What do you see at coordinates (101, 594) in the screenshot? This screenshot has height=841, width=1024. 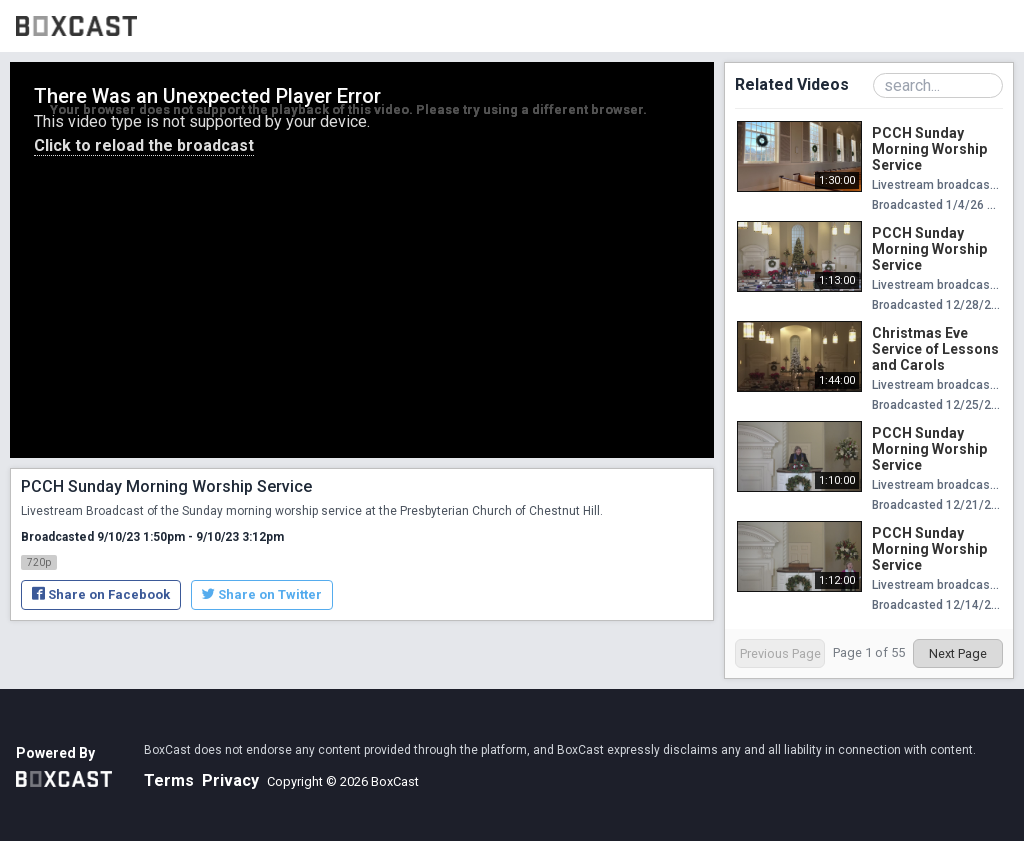 I see `Share on Facebook` at bounding box center [101, 594].